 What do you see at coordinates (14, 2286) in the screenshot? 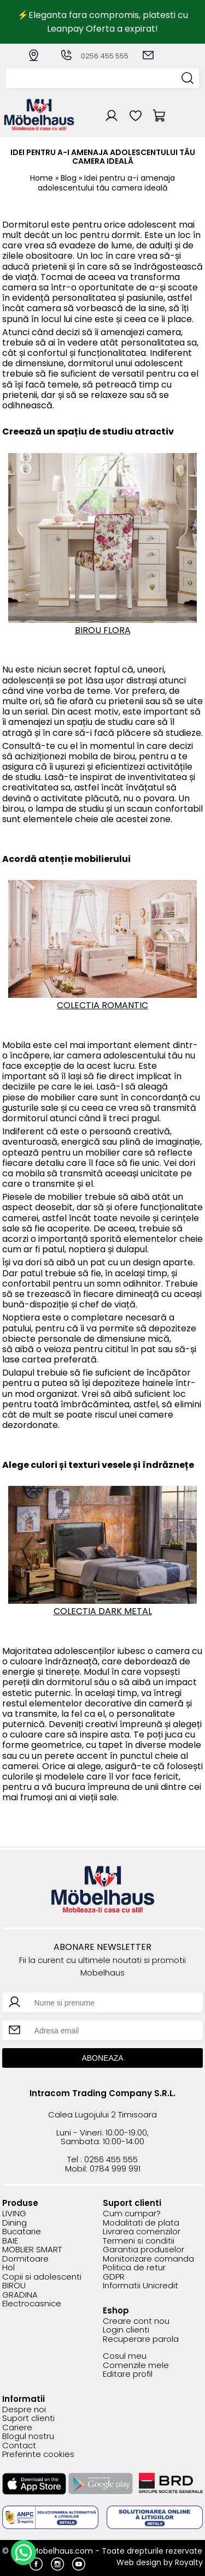
I see `BIROU` at bounding box center [14, 2286].